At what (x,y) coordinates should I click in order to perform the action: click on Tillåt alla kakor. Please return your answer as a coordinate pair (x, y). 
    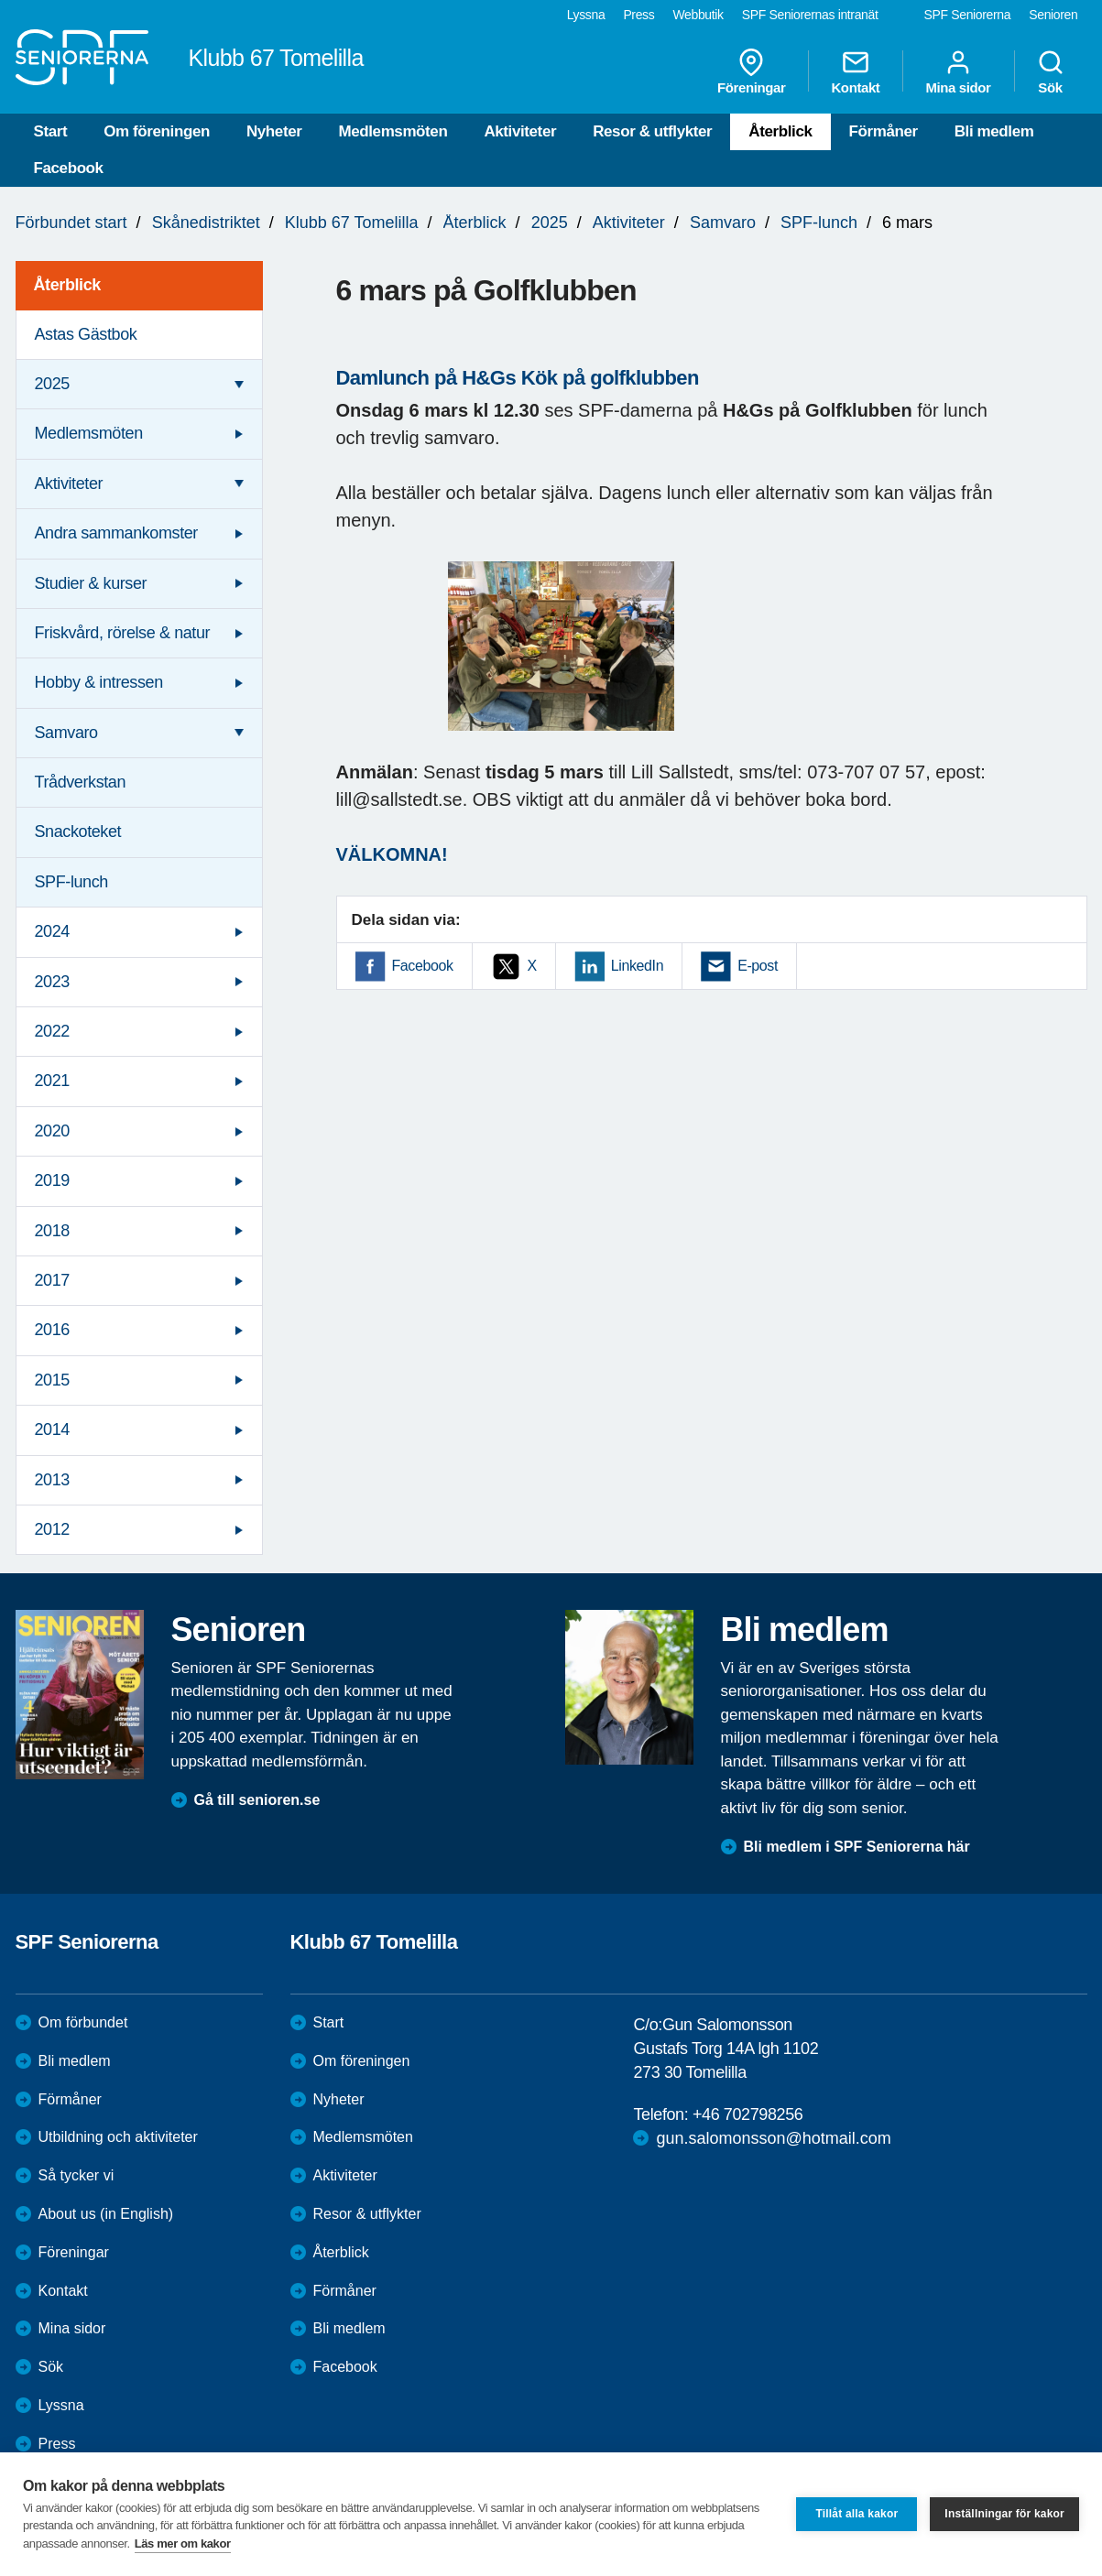
    Looking at the image, I should click on (856, 2513).